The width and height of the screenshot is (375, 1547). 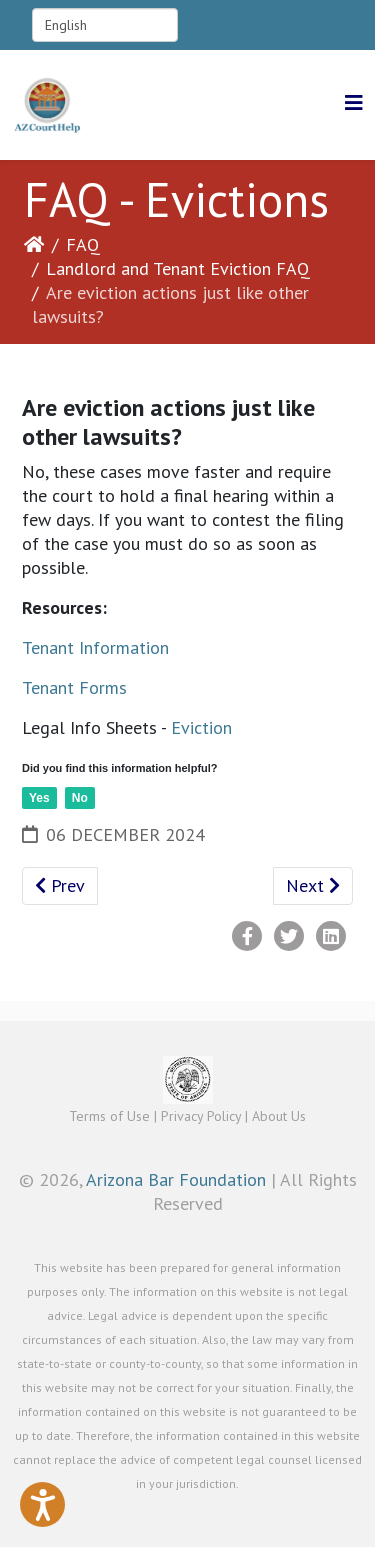 I want to click on About Us, so click(x=279, y=1116).